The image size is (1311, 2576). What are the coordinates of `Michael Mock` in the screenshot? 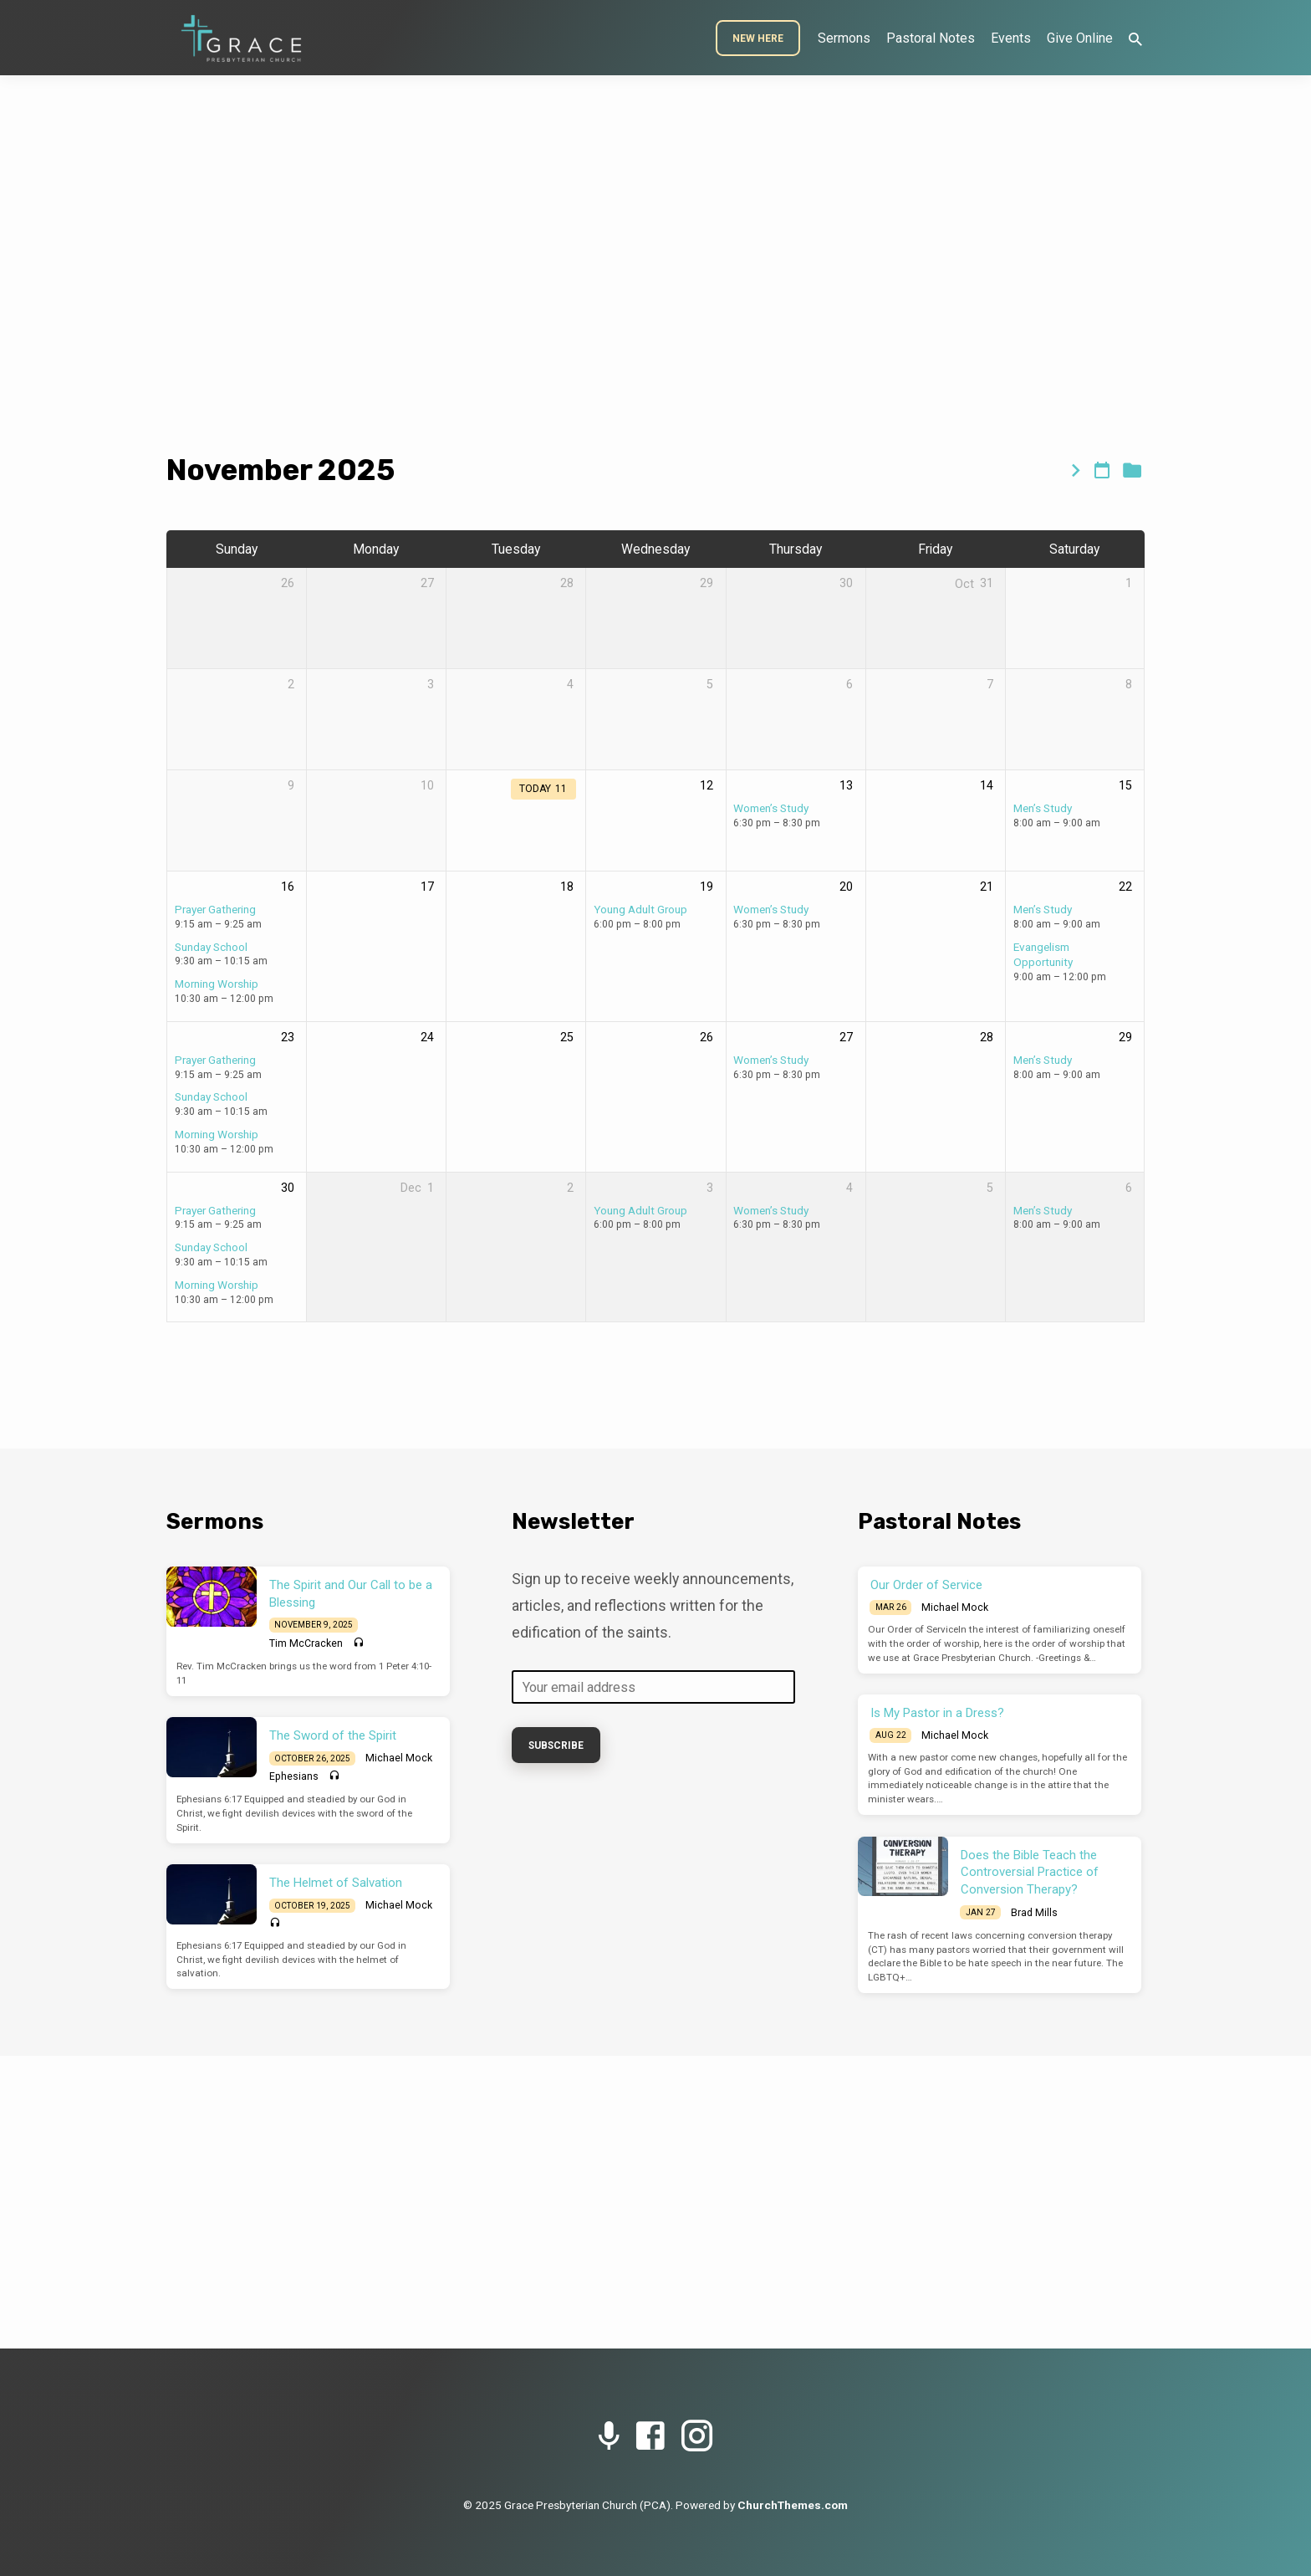 It's located at (398, 1758).